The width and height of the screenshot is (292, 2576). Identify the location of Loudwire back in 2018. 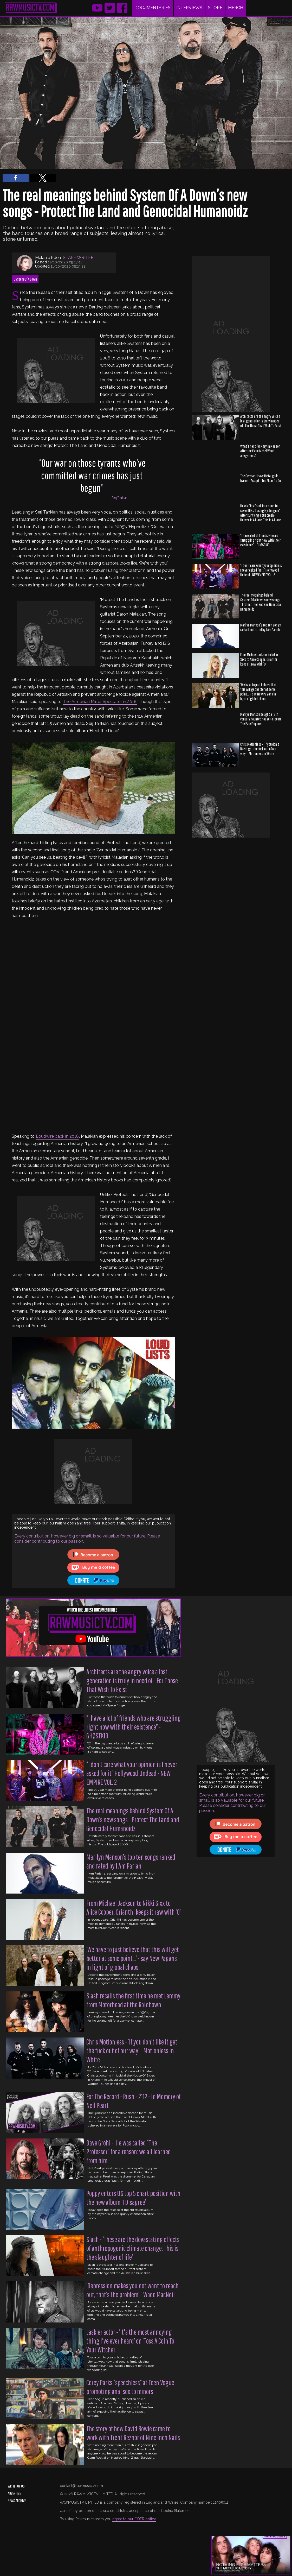
(57, 1136).